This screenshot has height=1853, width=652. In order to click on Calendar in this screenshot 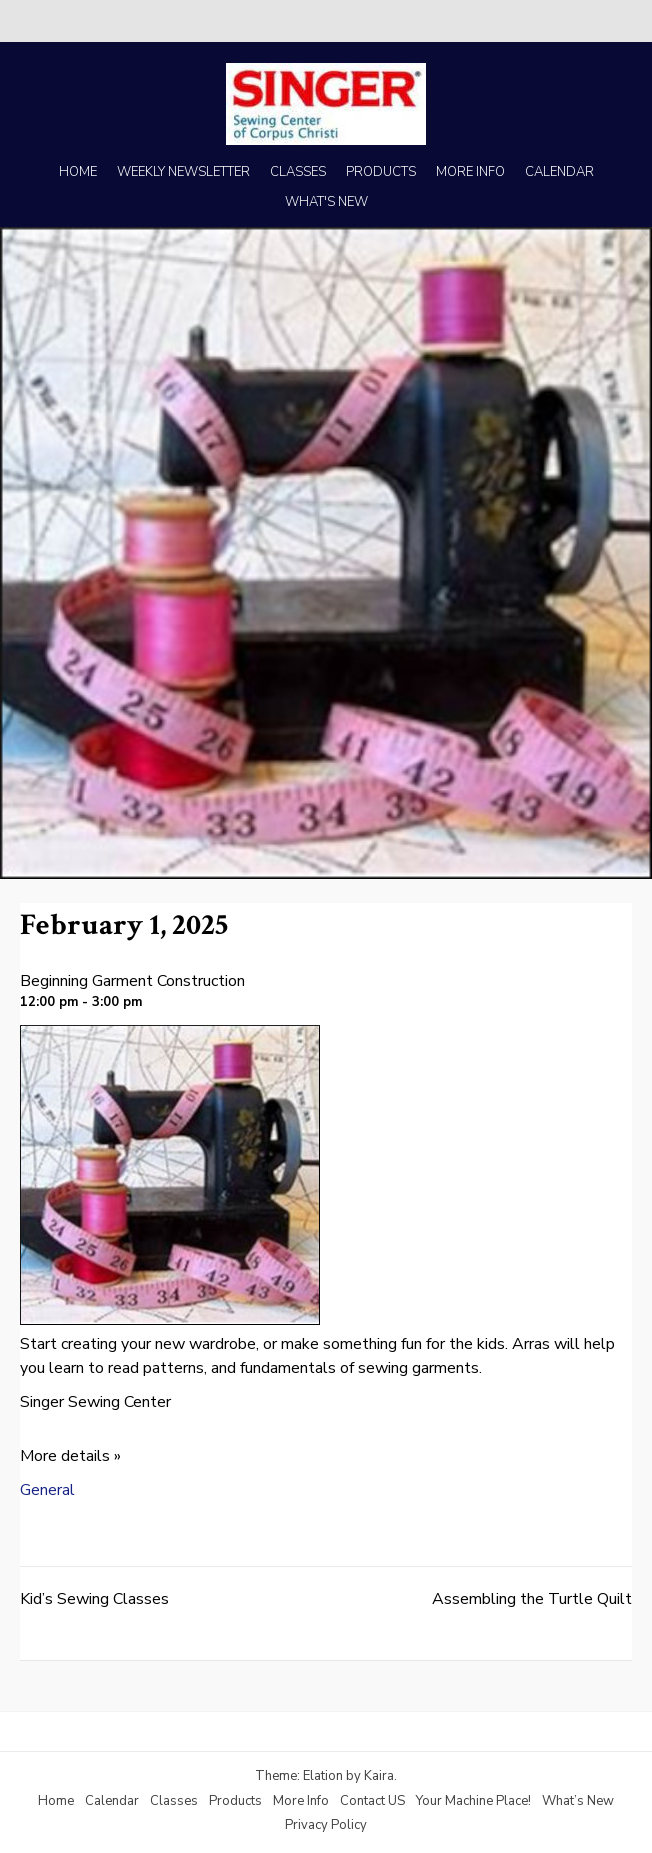, I will do `click(112, 1801)`.